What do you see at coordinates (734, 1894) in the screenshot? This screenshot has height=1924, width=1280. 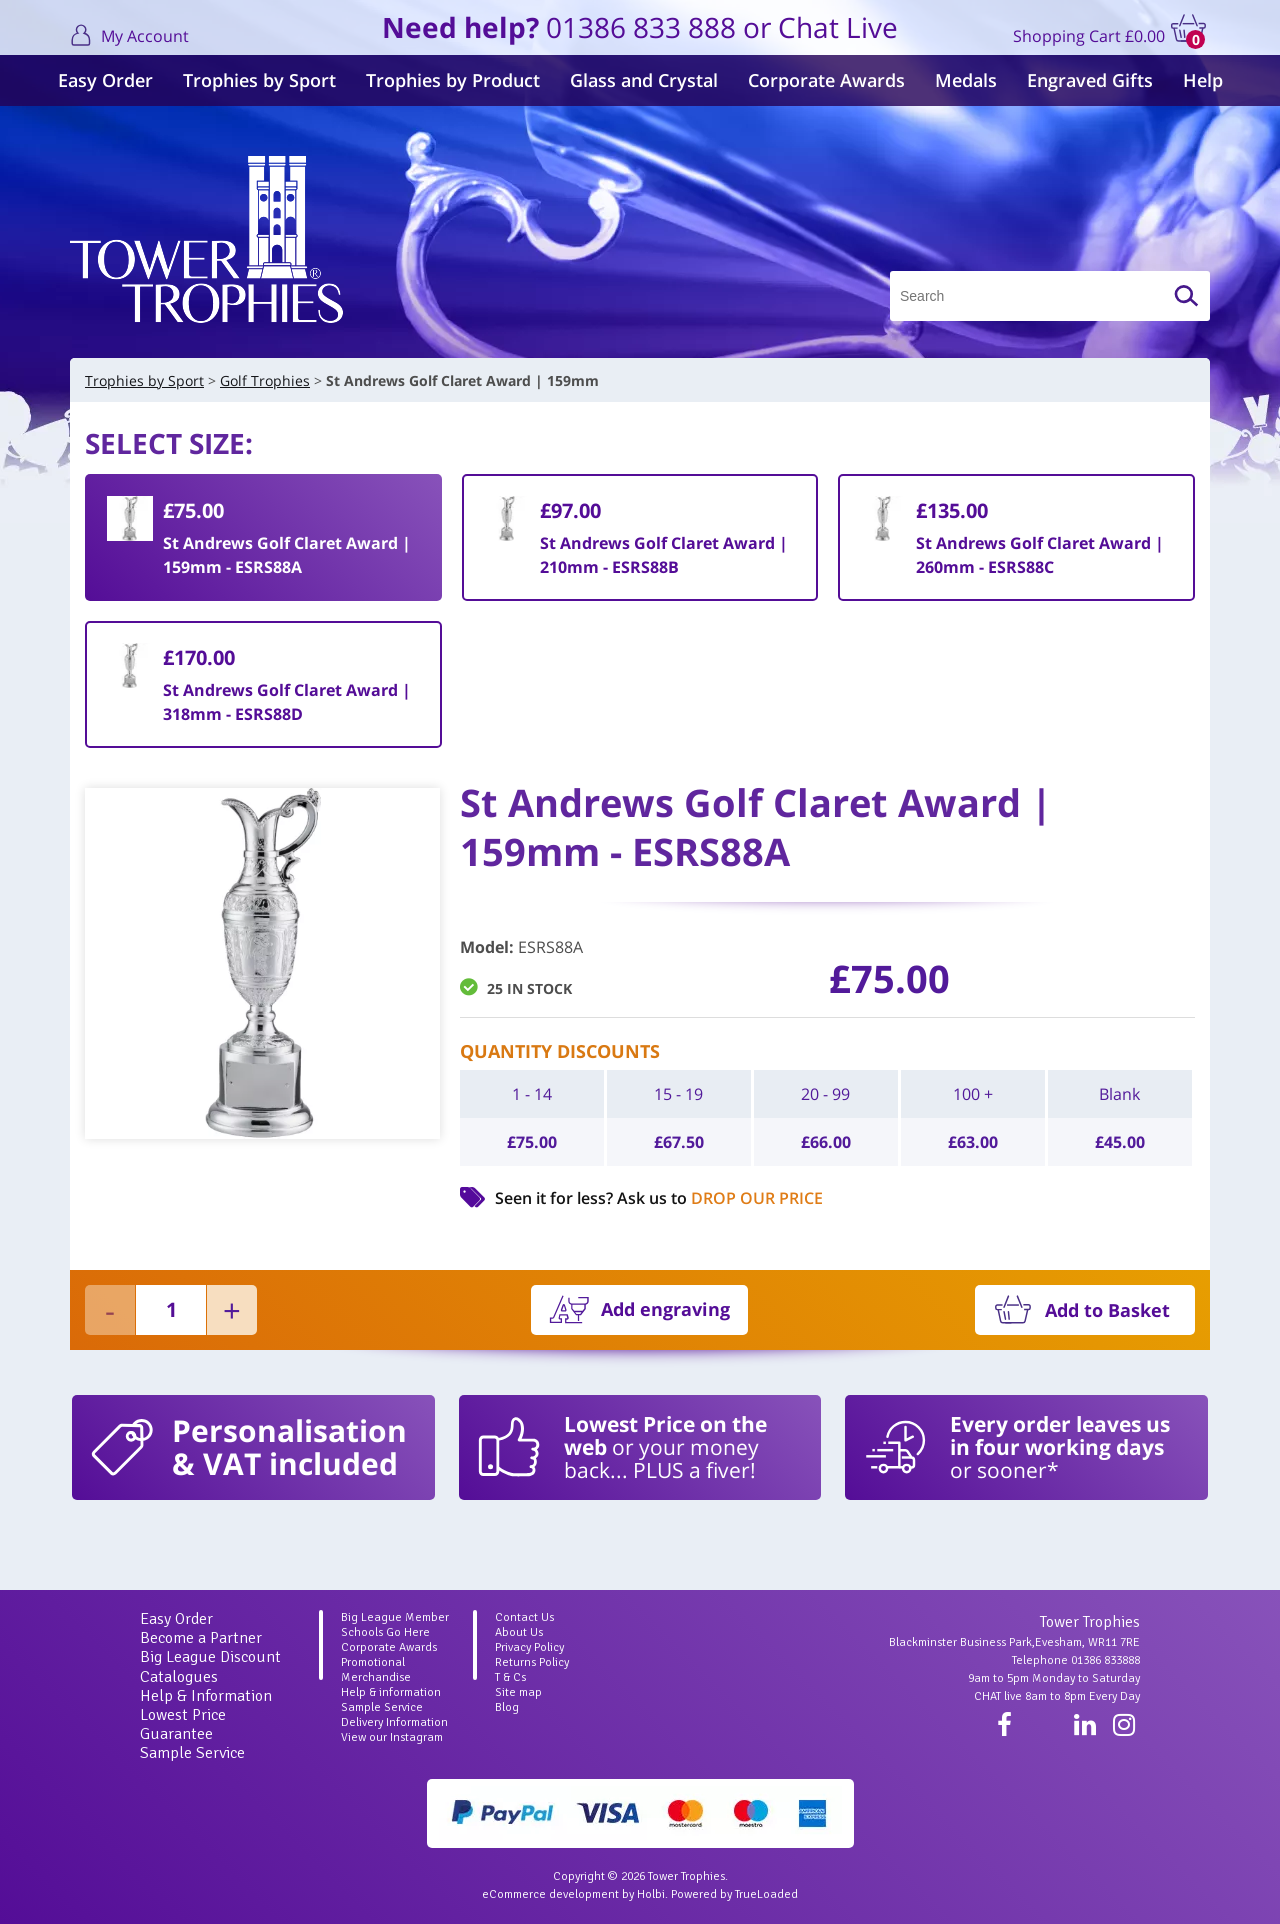 I see `Powered by TrueLoaded` at bounding box center [734, 1894].